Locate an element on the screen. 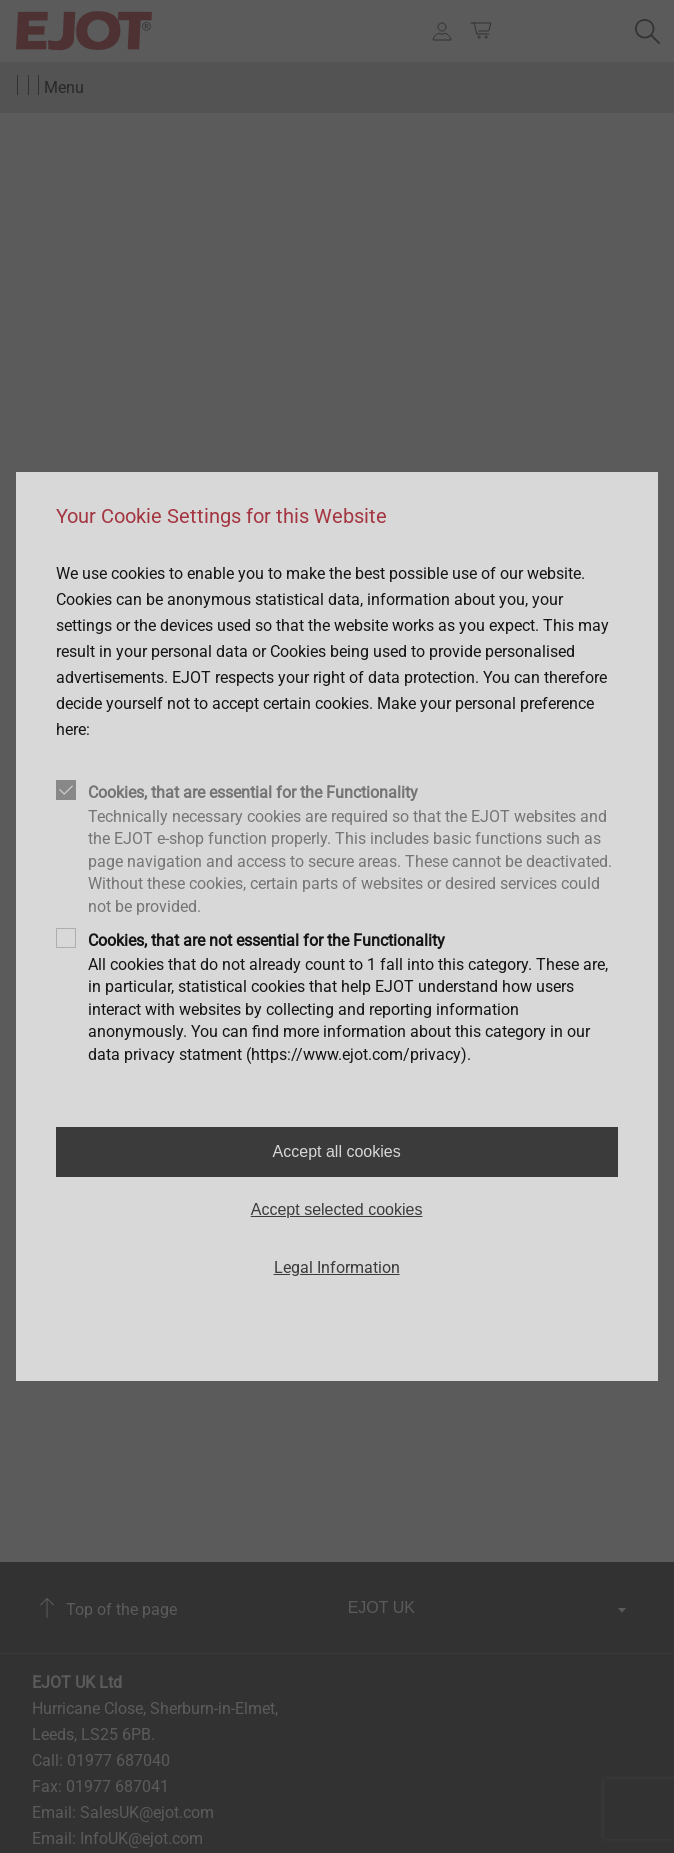  Accept selected cookies is located at coordinates (337, 1209).